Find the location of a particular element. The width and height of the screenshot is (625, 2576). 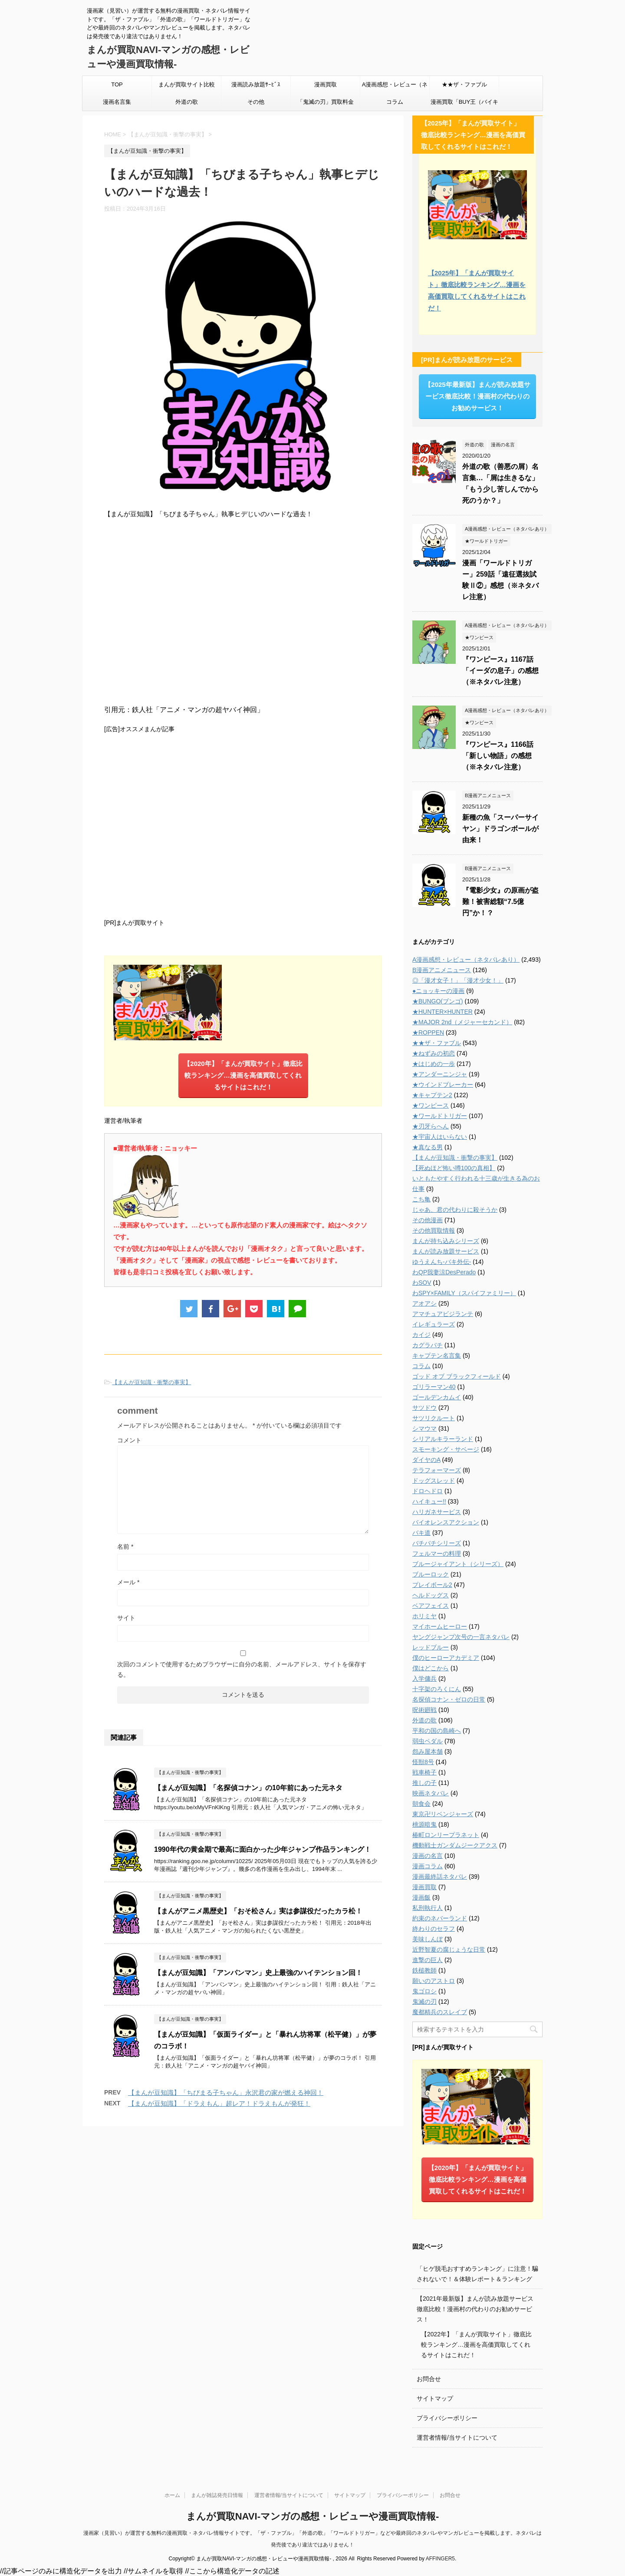

ヘルドッグス is located at coordinates (430, 1595).